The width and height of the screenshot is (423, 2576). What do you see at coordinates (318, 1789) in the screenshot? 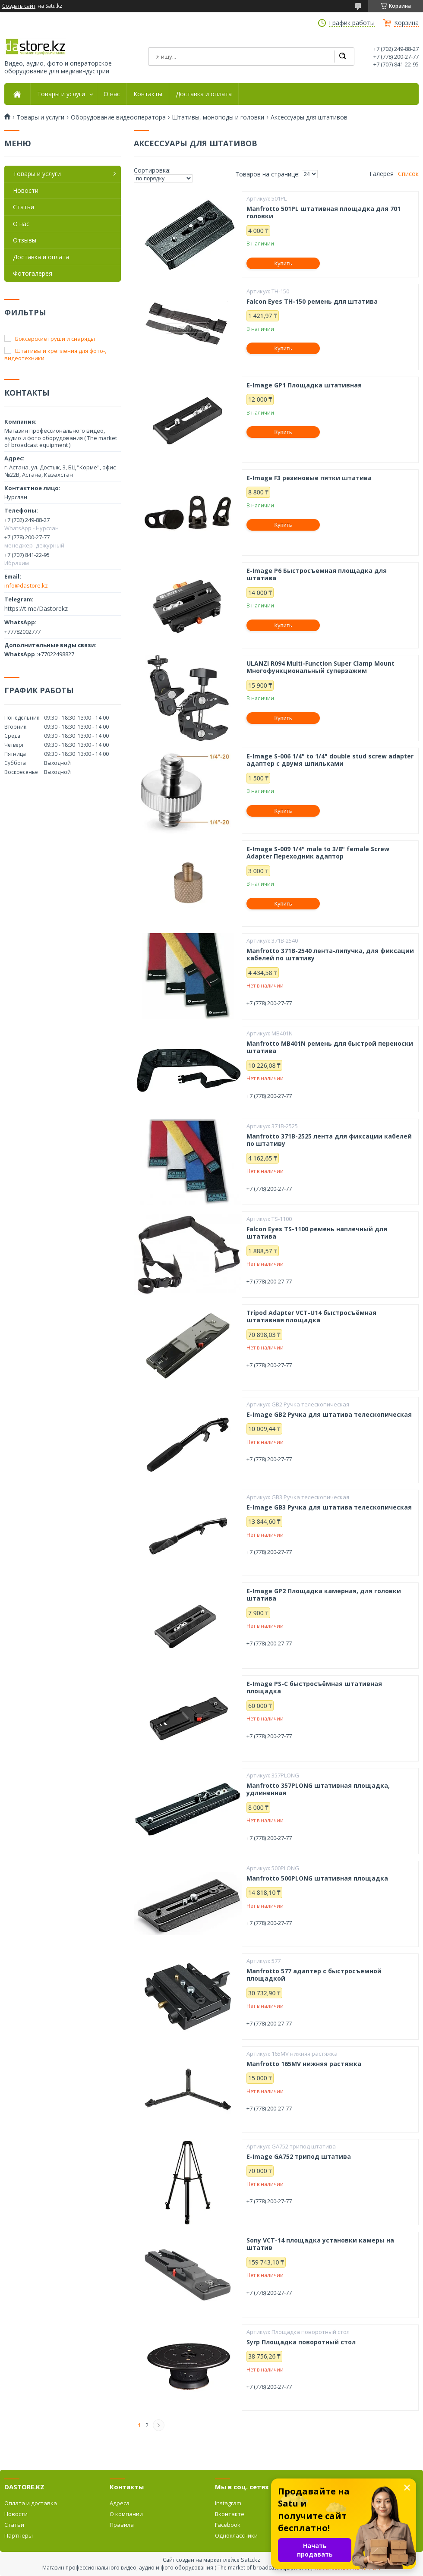
I see `Manfrotto 357PLONG штативная площадка, удлиненная` at bounding box center [318, 1789].